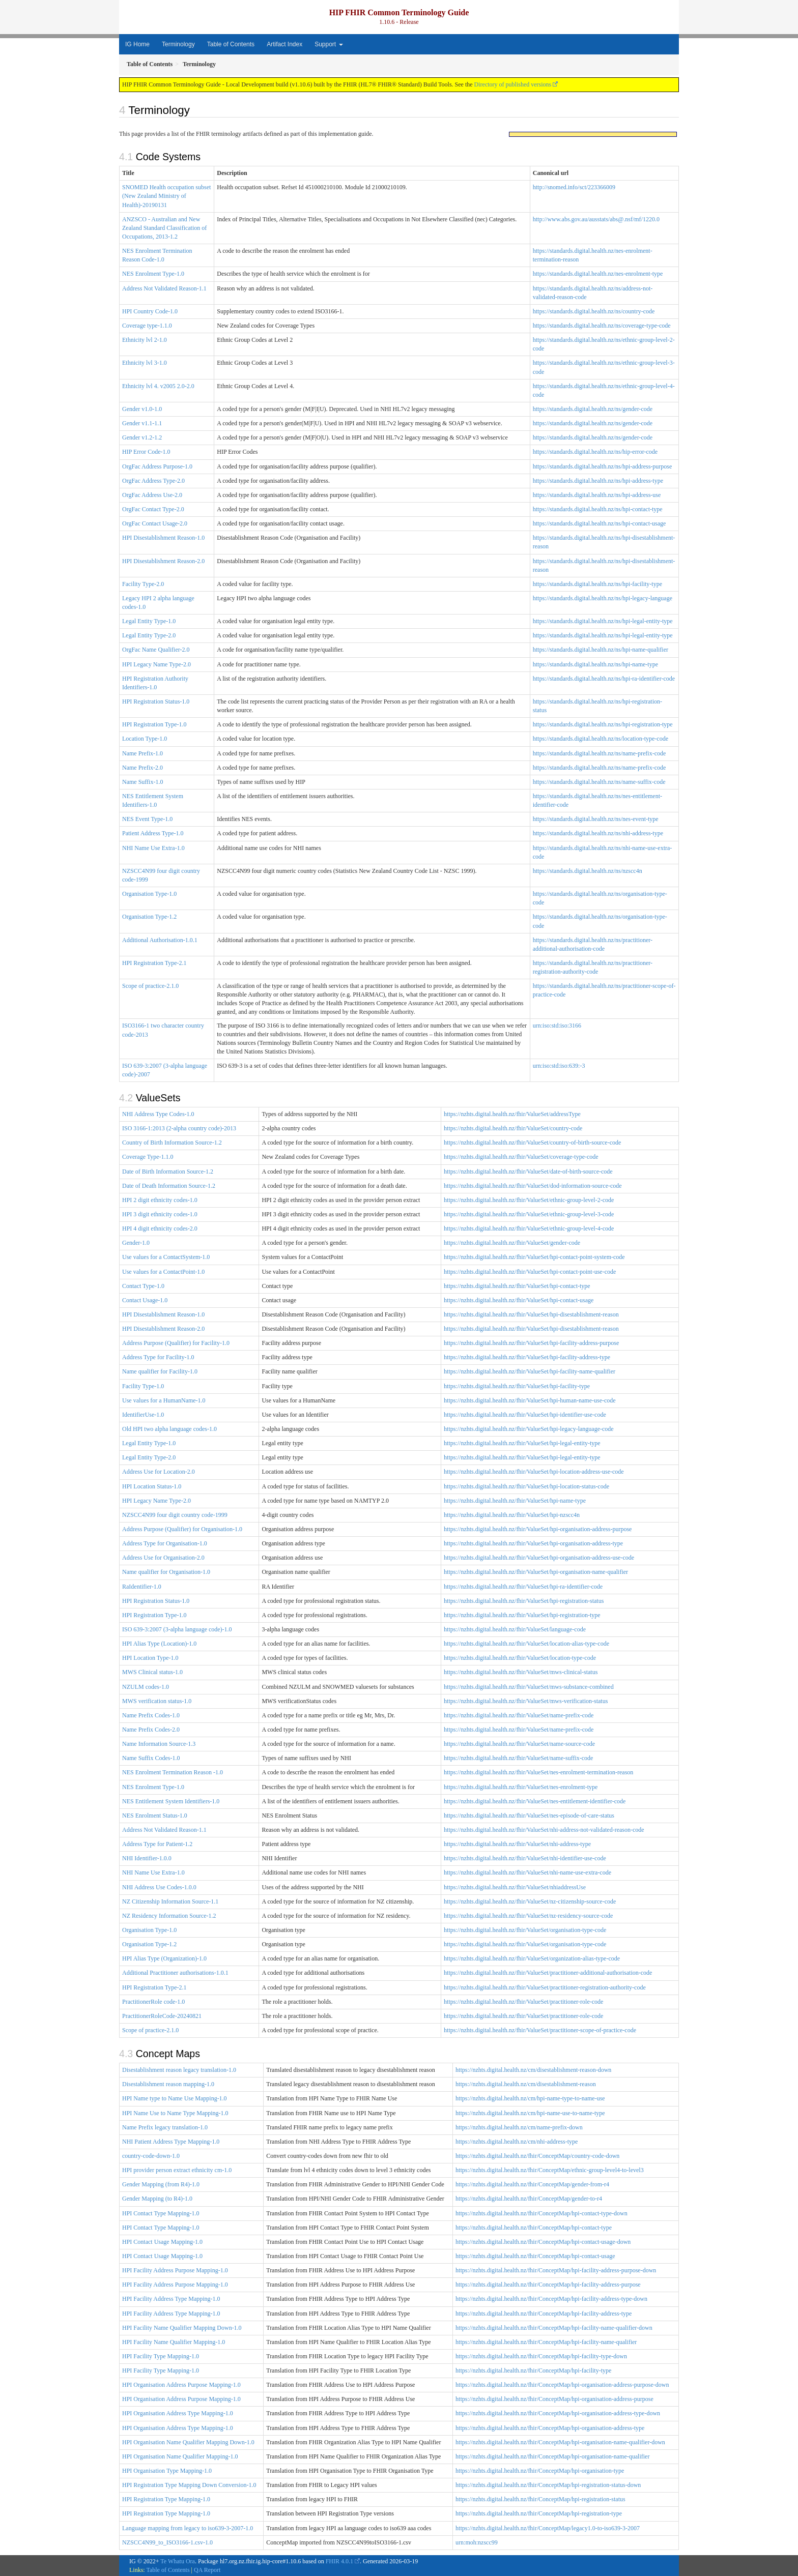 This screenshot has height=2576, width=798. What do you see at coordinates (169, 1915) in the screenshot?
I see `NZ Residency Information Source-1.2` at bounding box center [169, 1915].